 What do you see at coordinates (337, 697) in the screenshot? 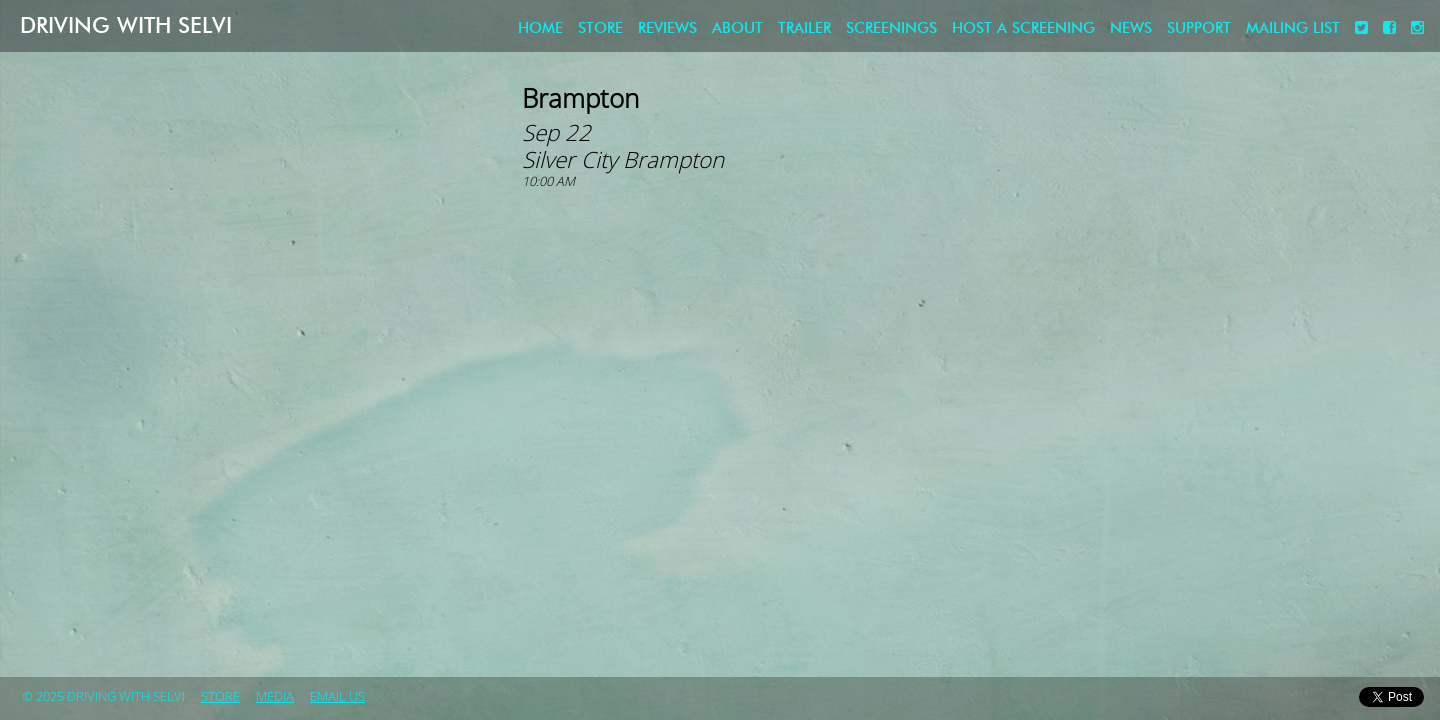
I see `Email Us` at bounding box center [337, 697].